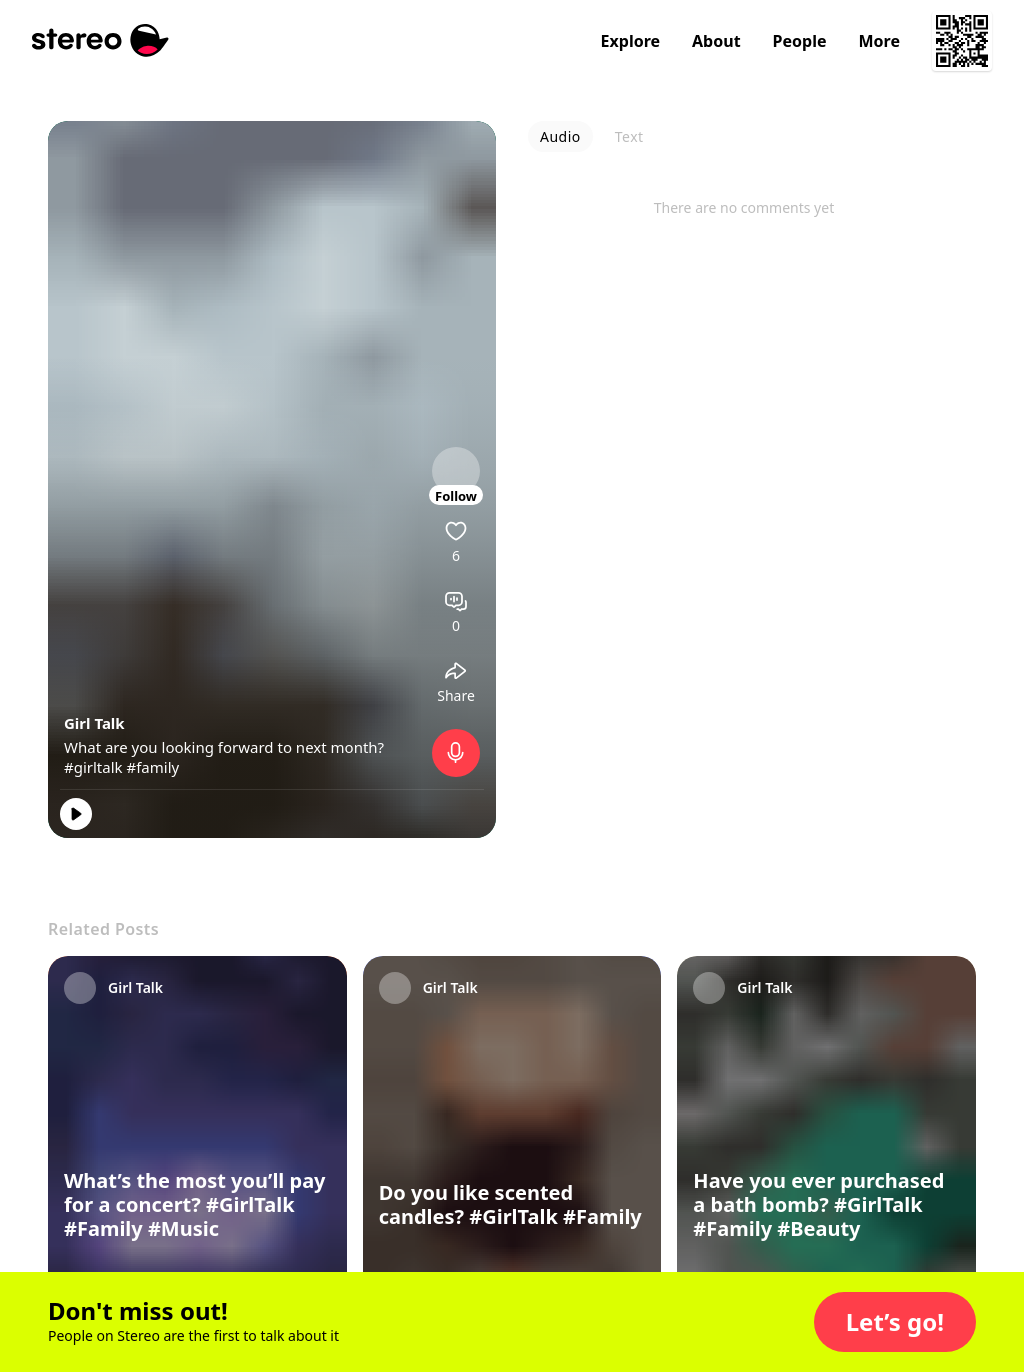 The width and height of the screenshot is (1024, 1372). What do you see at coordinates (100, 40) in the screenshot?
I see `[Stereo]` at bounding box center [100, 40].